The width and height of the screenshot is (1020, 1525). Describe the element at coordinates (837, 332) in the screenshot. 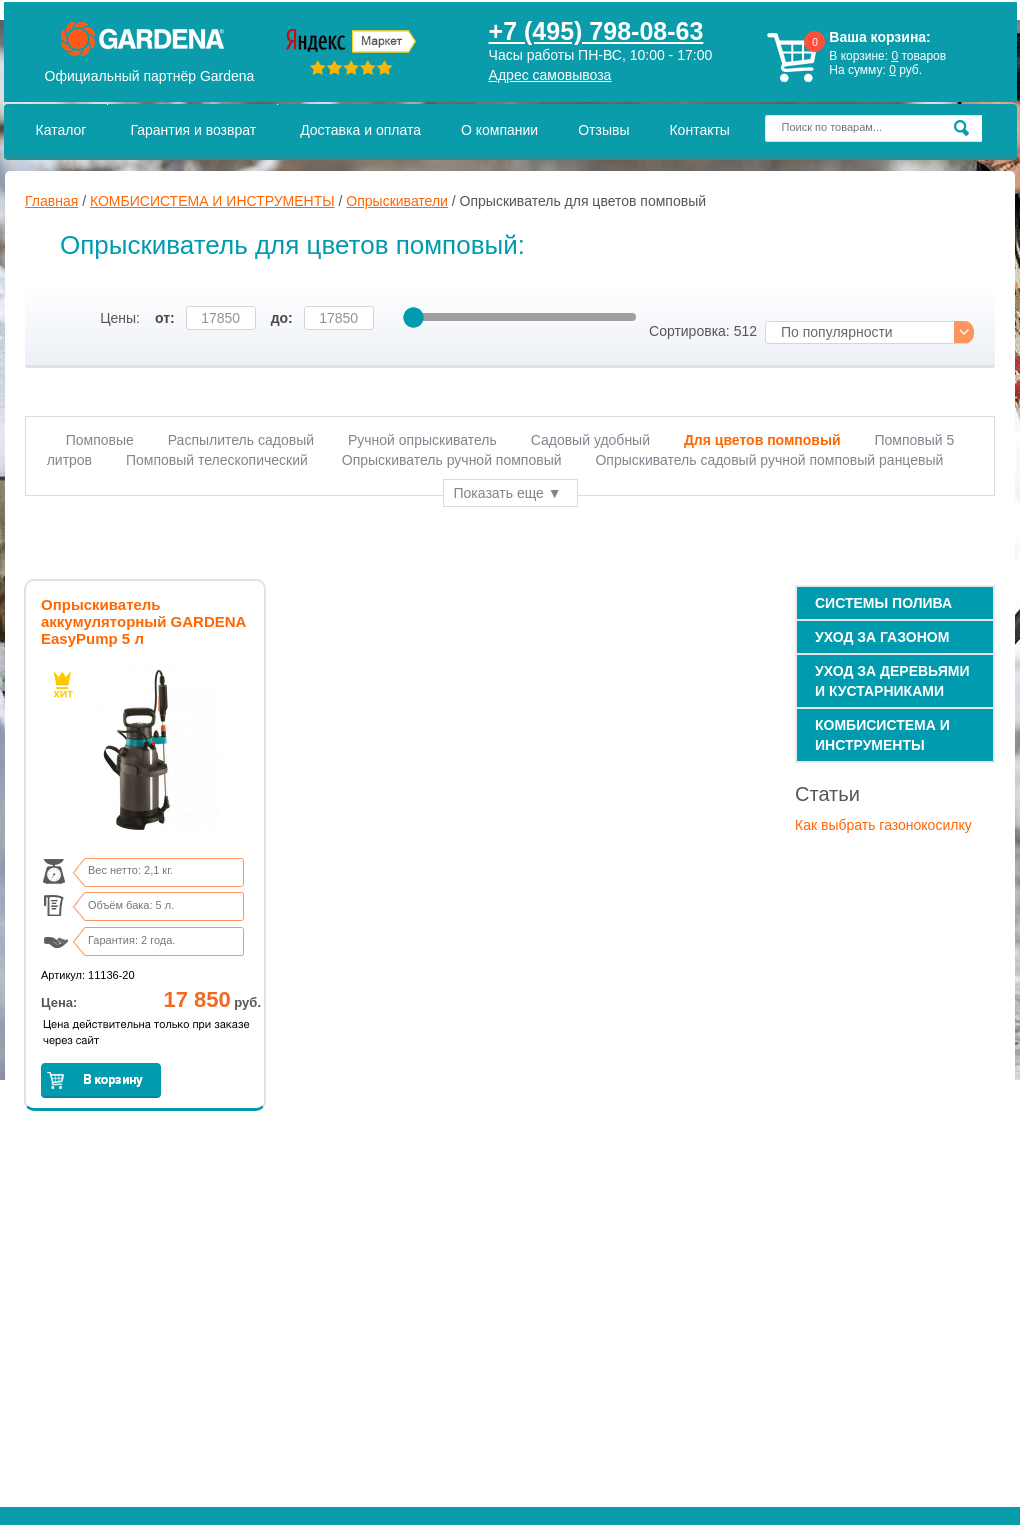

I see `По популярности` at that location.